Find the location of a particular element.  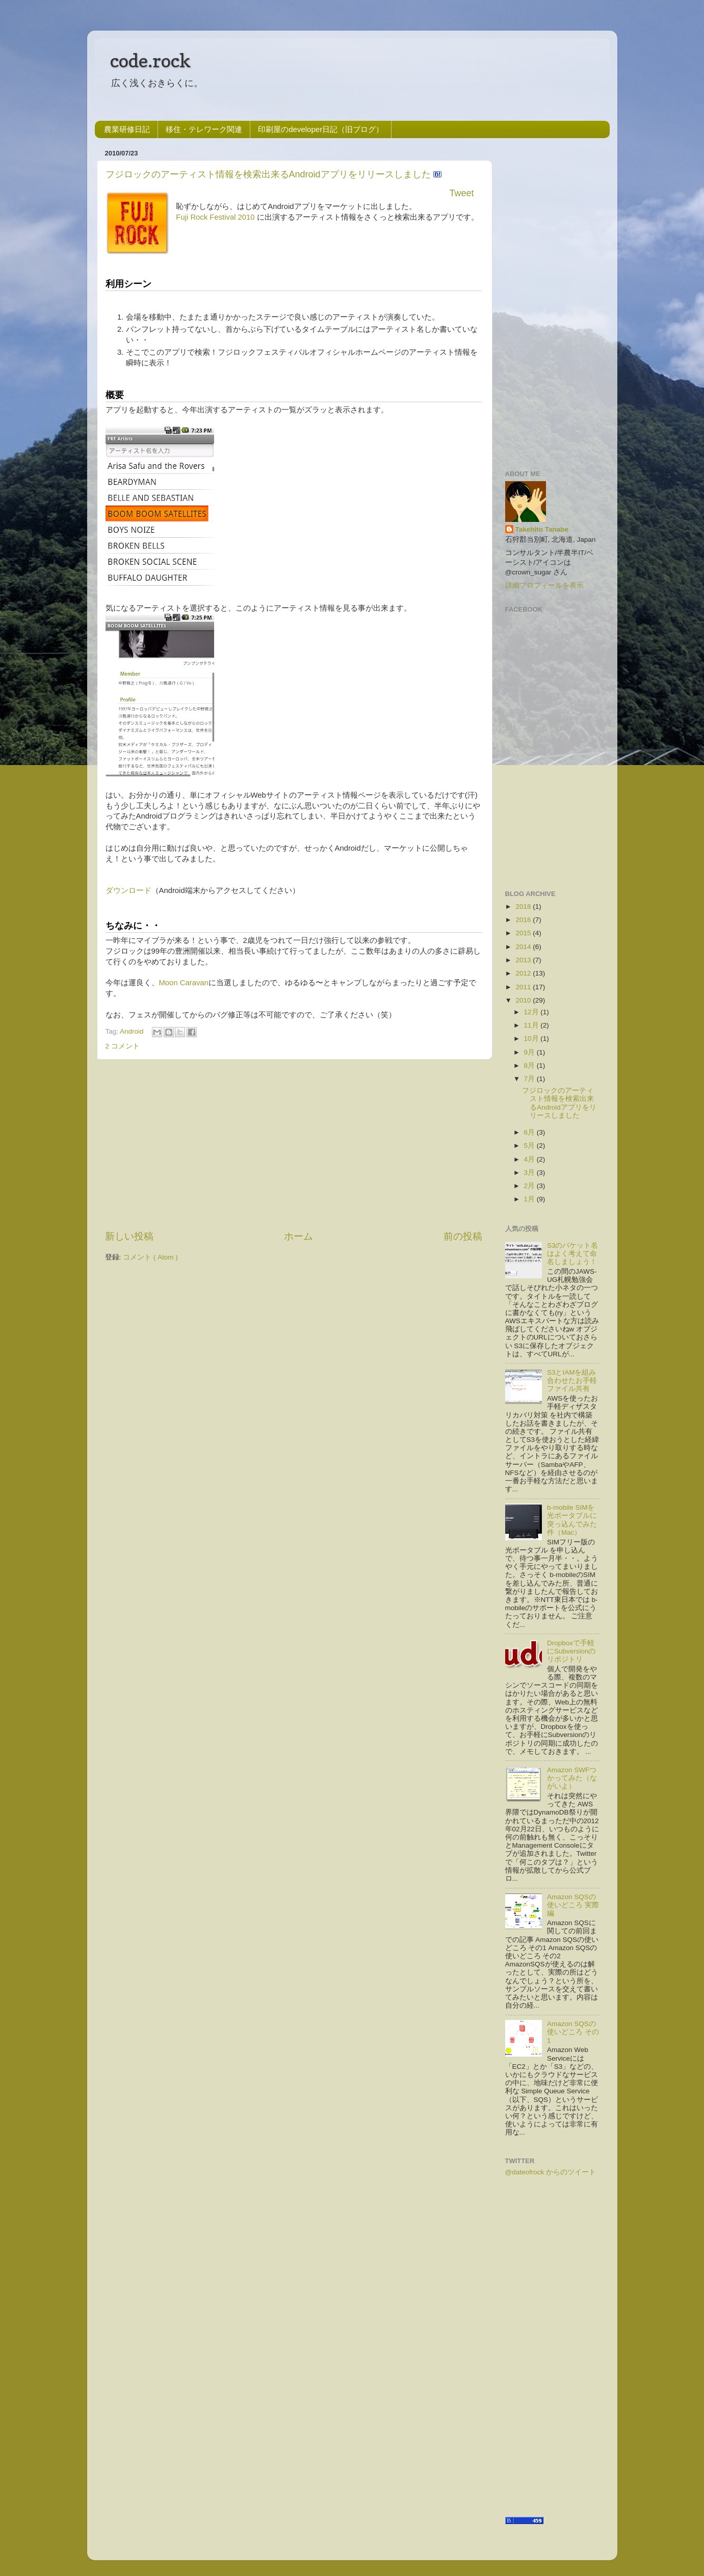

前の投稿 is located at coordinates (463, 1236).